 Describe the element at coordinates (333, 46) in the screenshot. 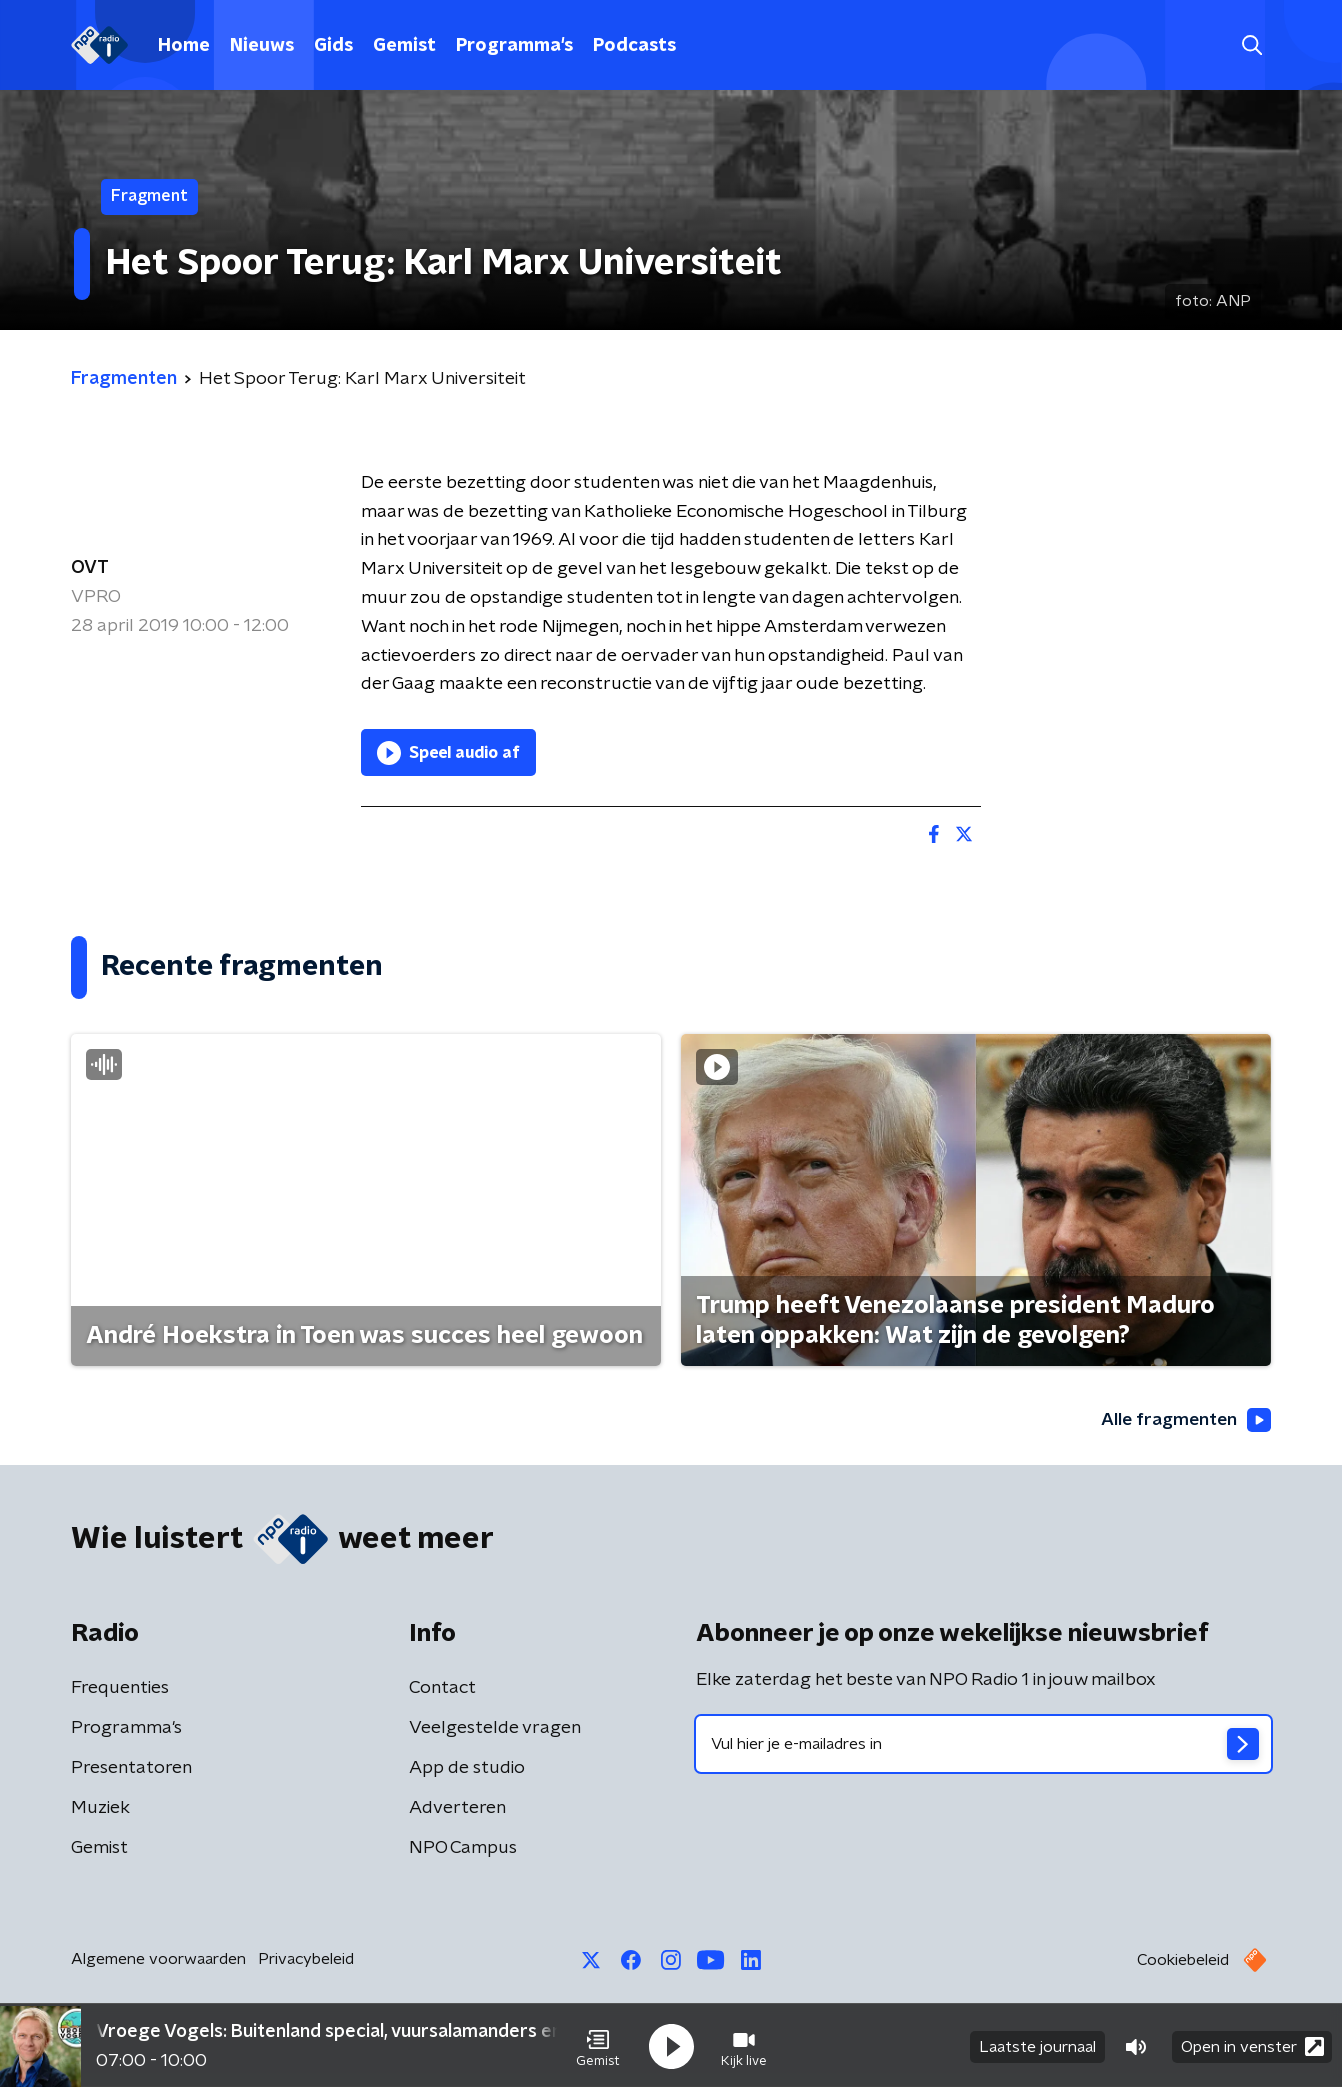

I see `Gids` at that location.